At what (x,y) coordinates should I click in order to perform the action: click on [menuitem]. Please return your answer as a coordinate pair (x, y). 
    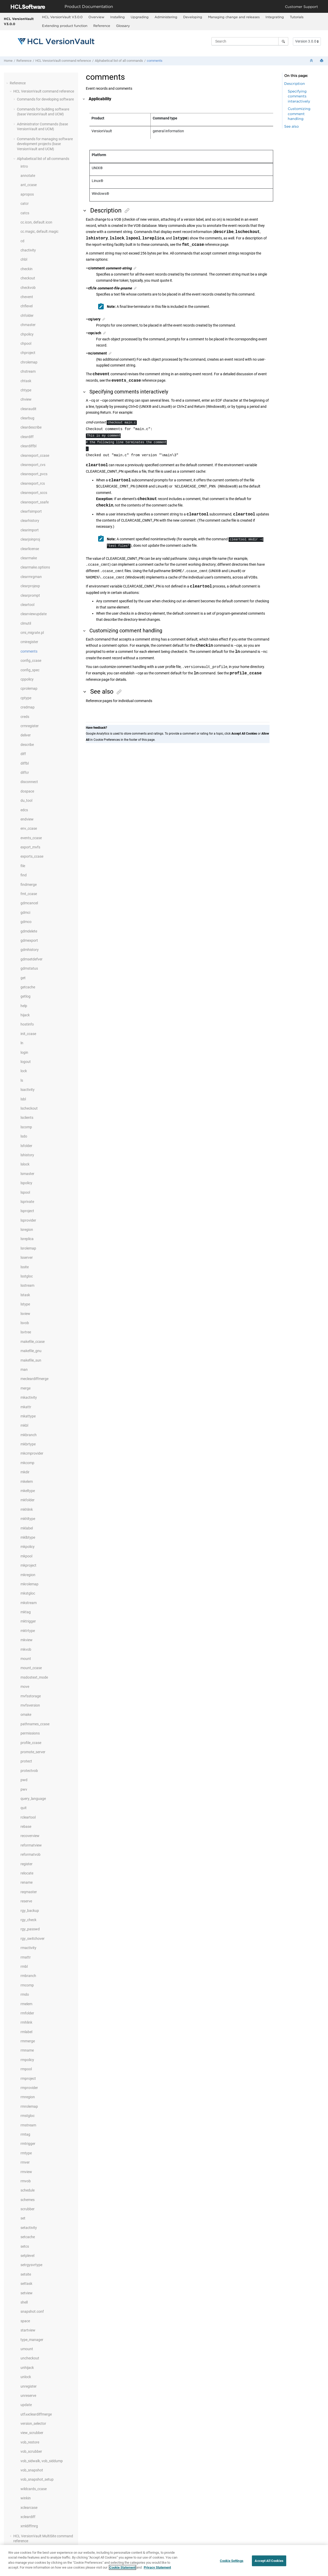
    Looking at the image, I should click on (62, 17).